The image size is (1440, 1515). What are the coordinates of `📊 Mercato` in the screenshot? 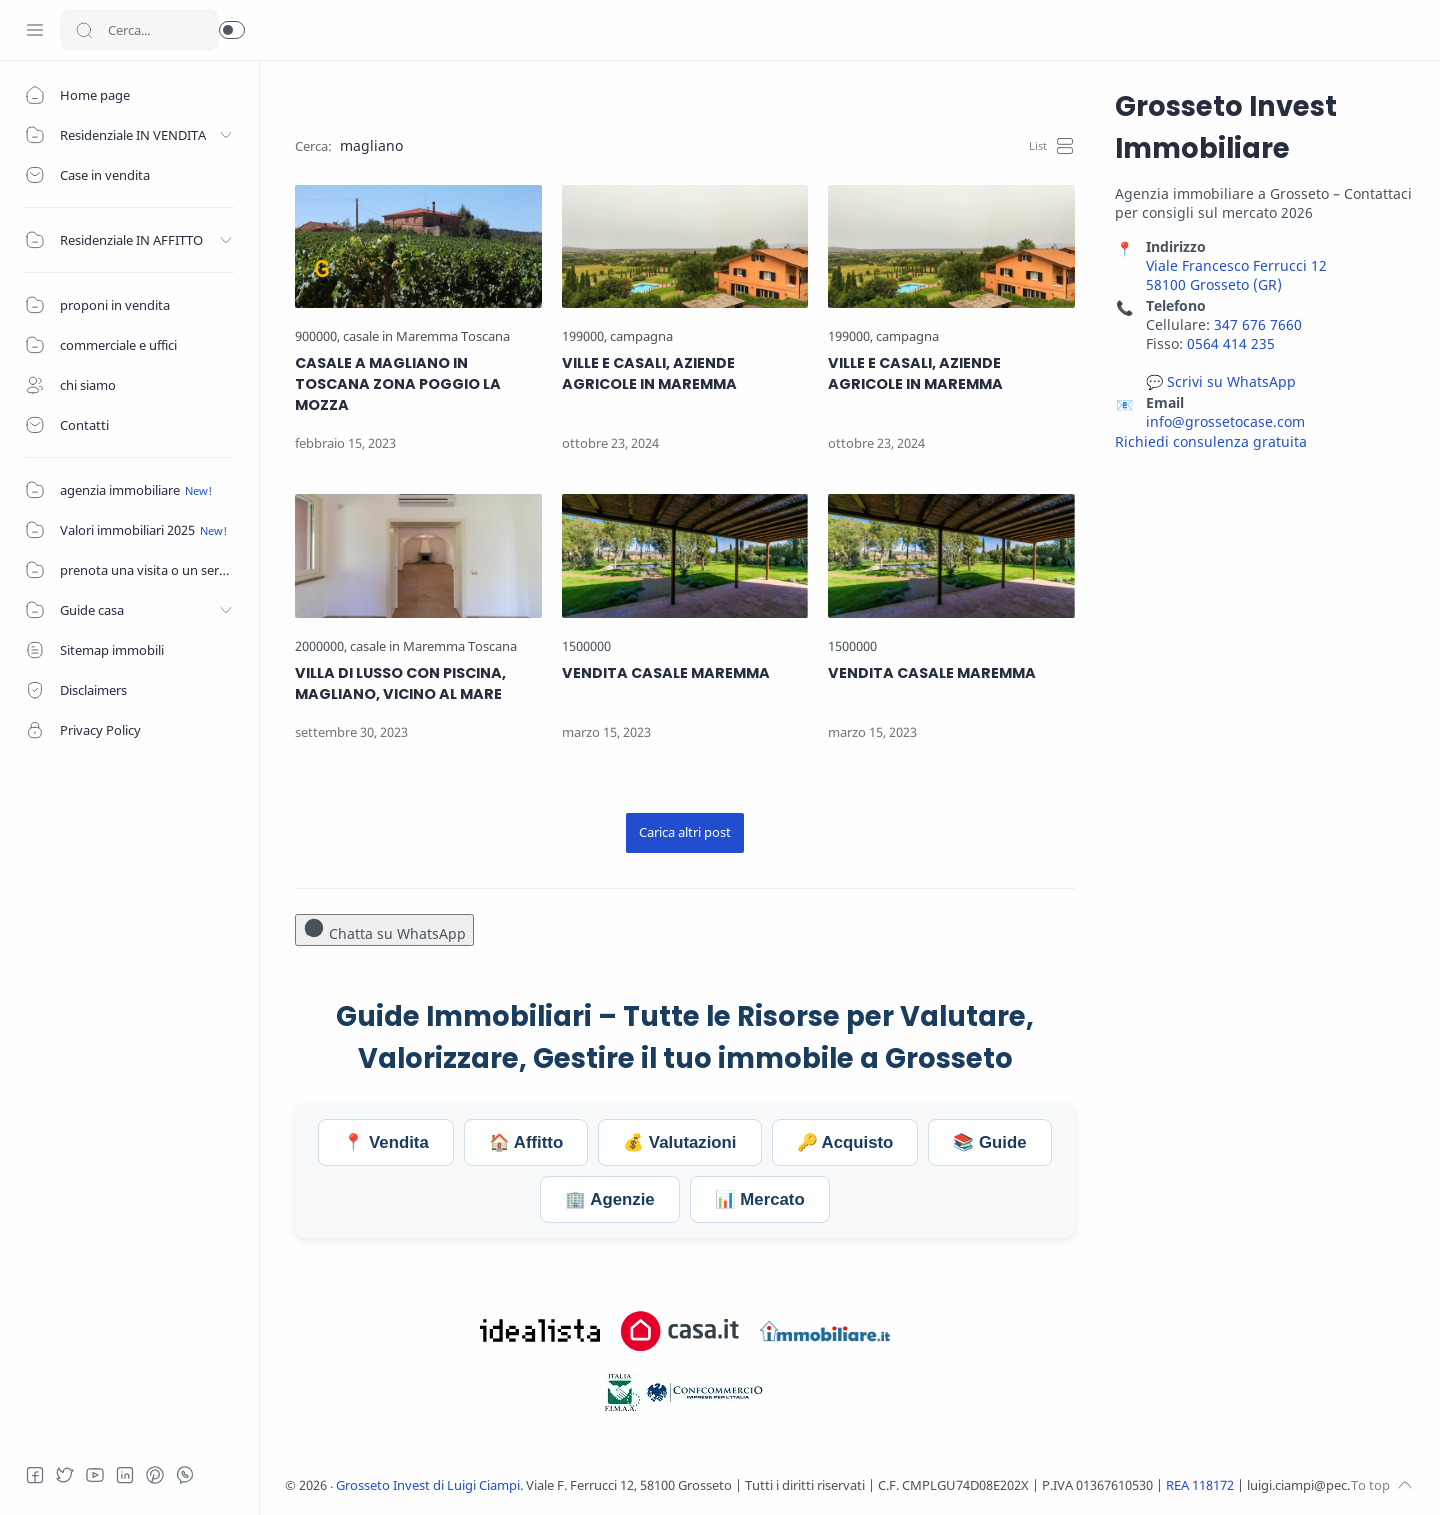 It's located at (760, 1199).